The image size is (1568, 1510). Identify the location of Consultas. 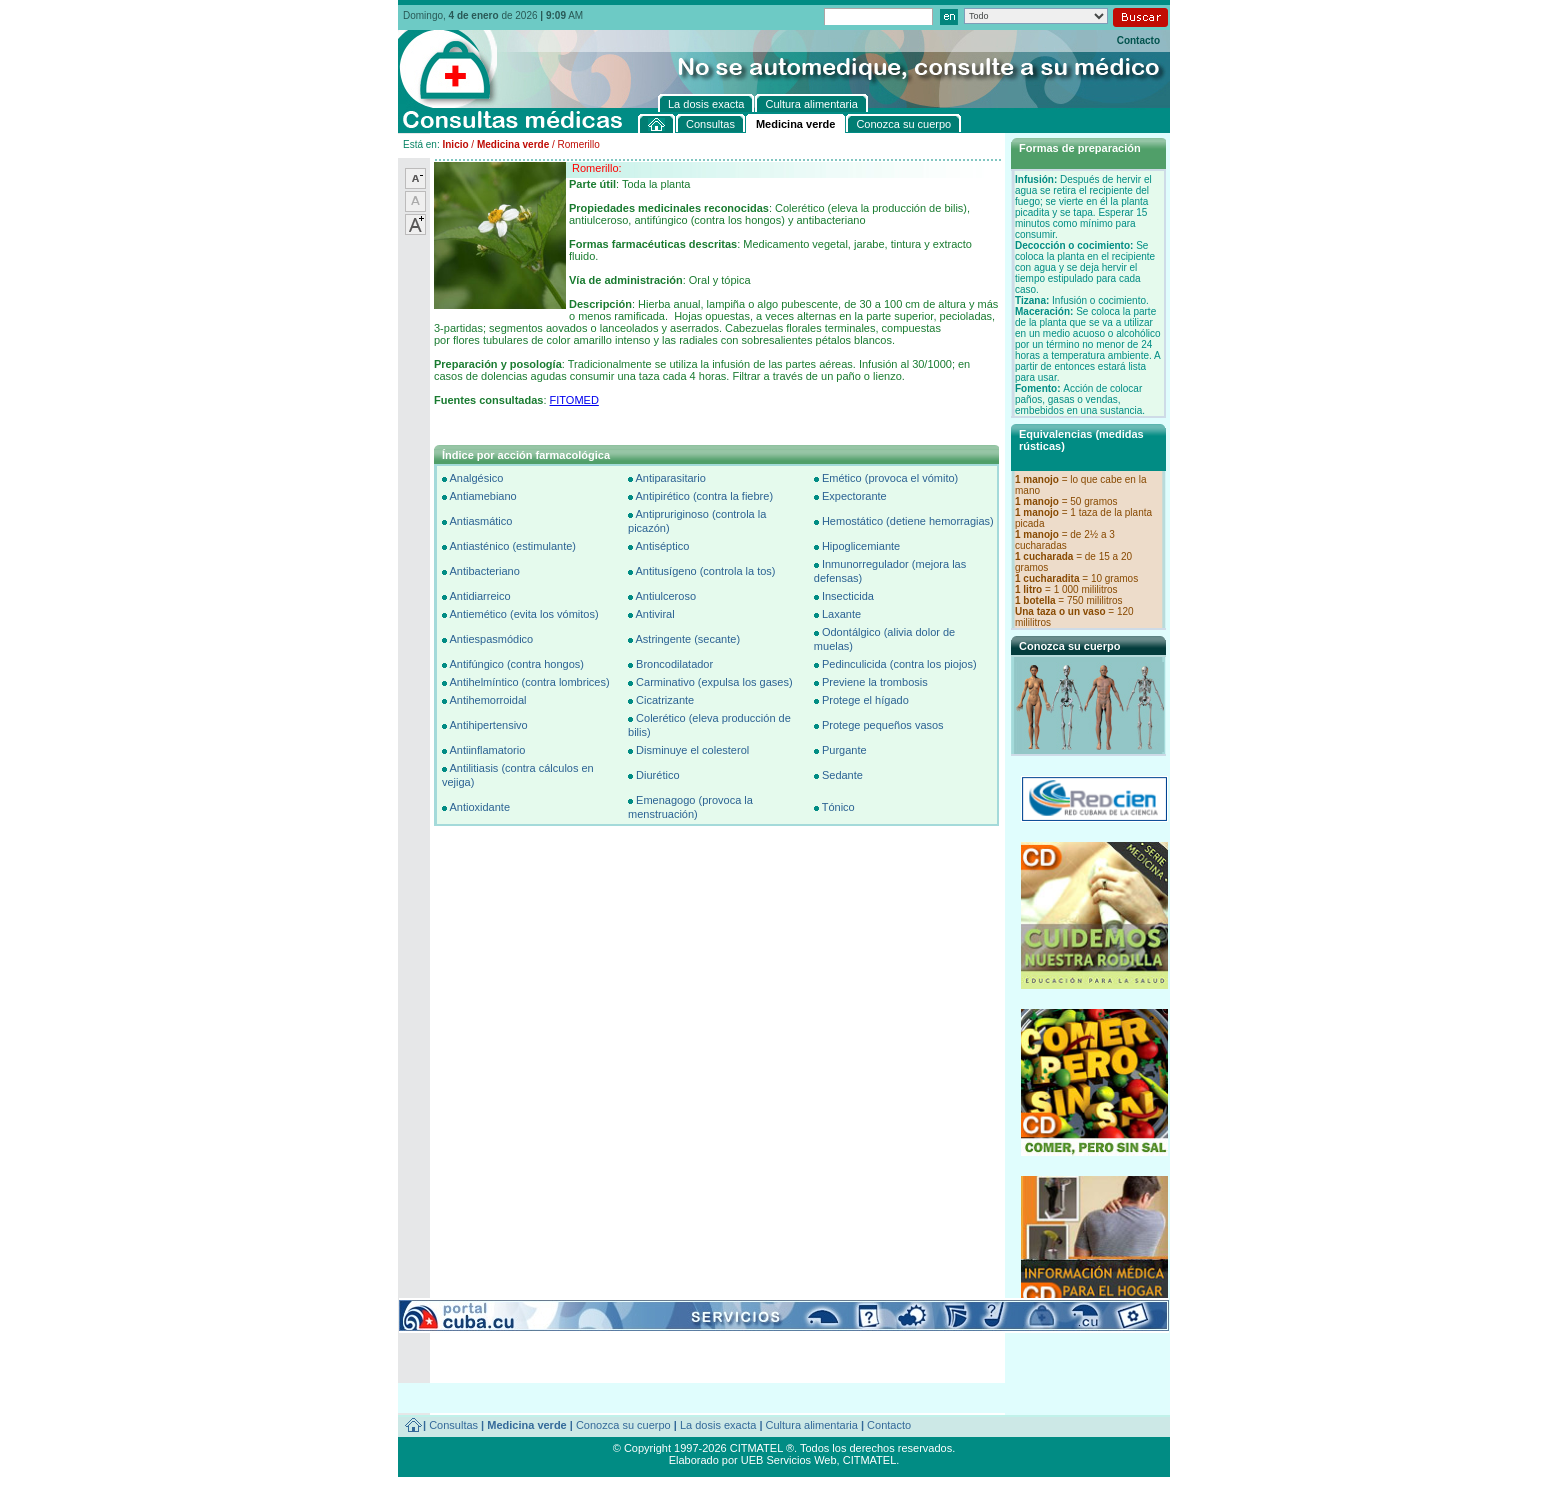
(453, 1425).